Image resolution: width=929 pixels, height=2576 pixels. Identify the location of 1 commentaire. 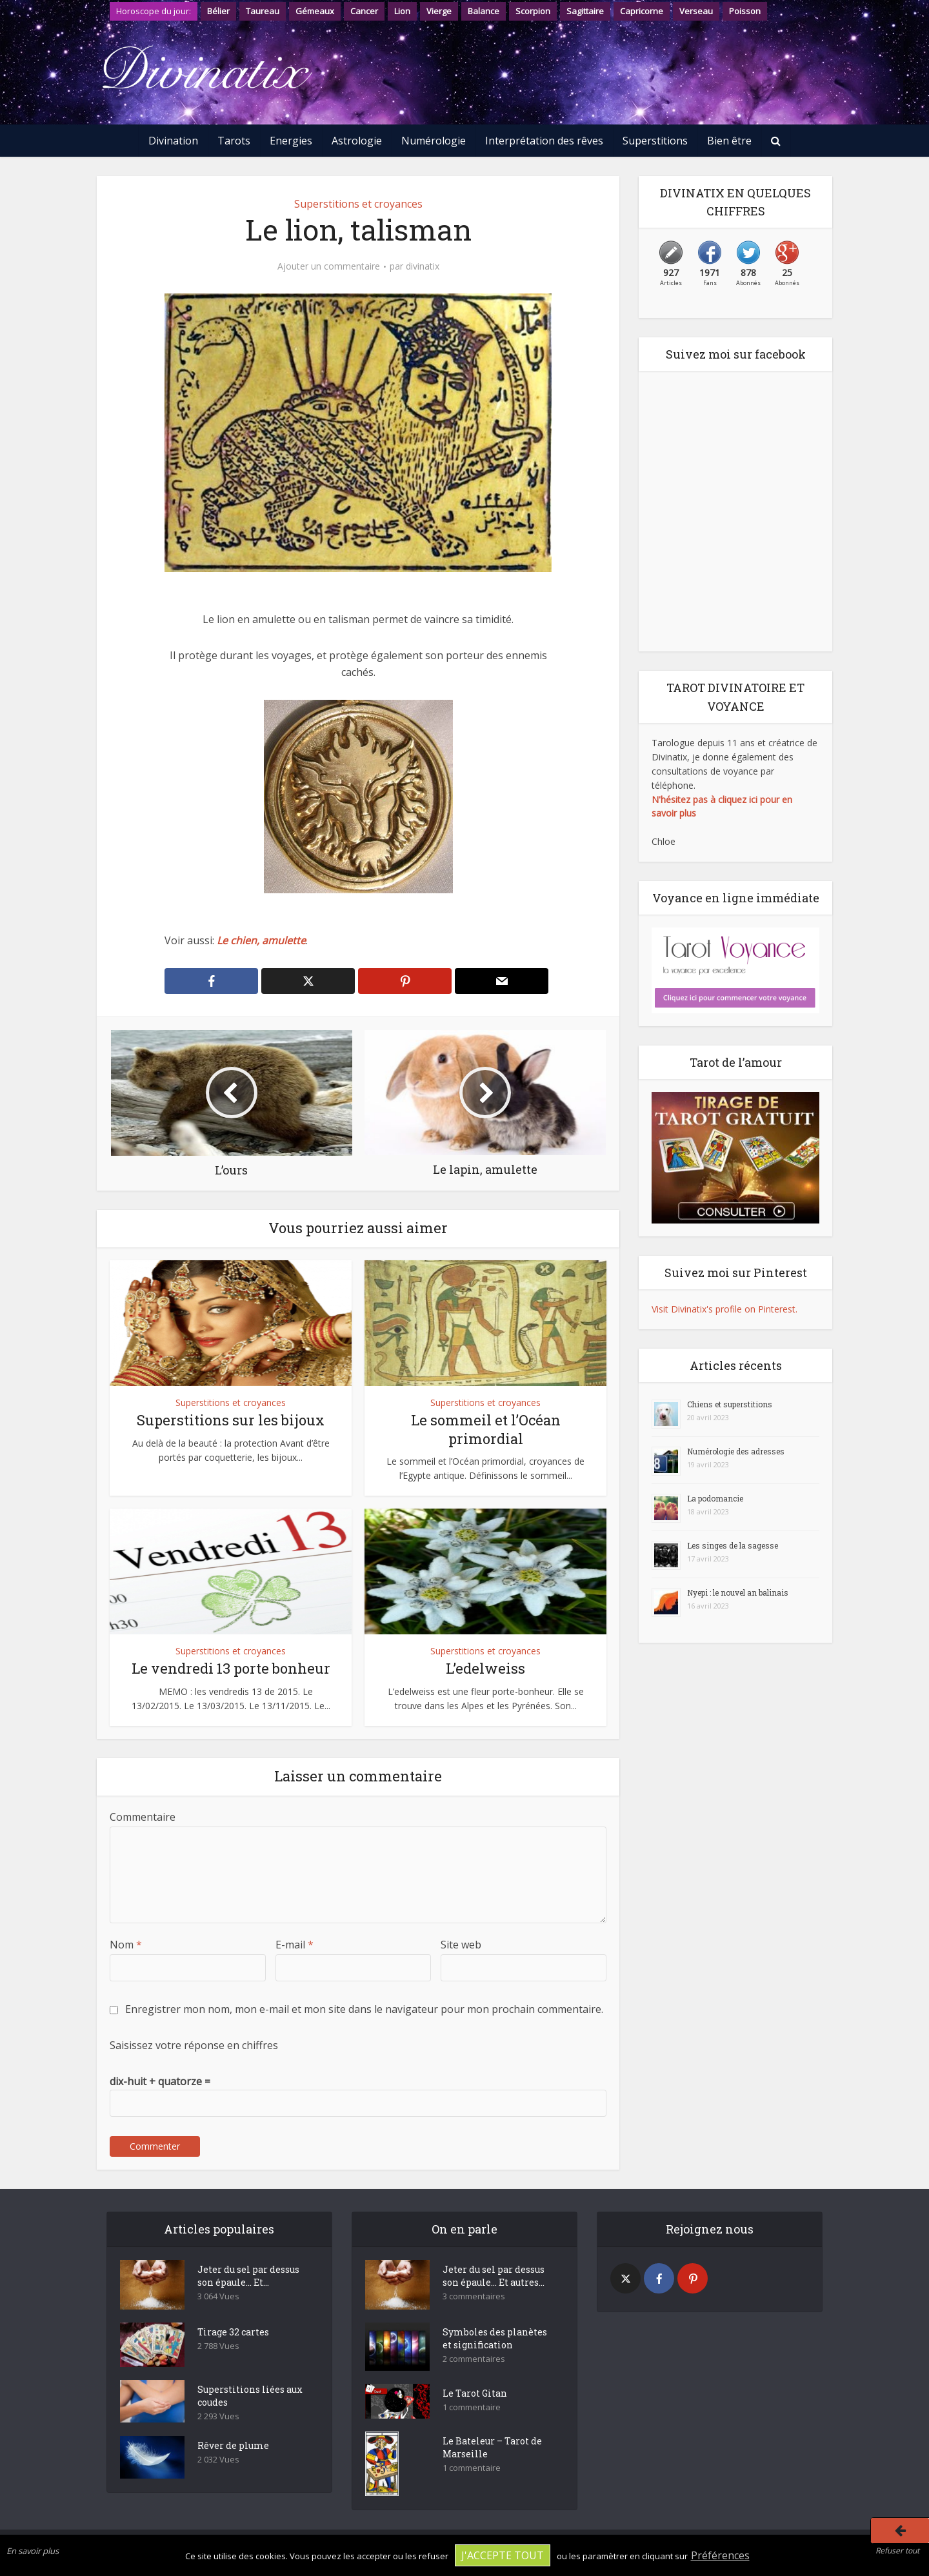
(472, 2407).